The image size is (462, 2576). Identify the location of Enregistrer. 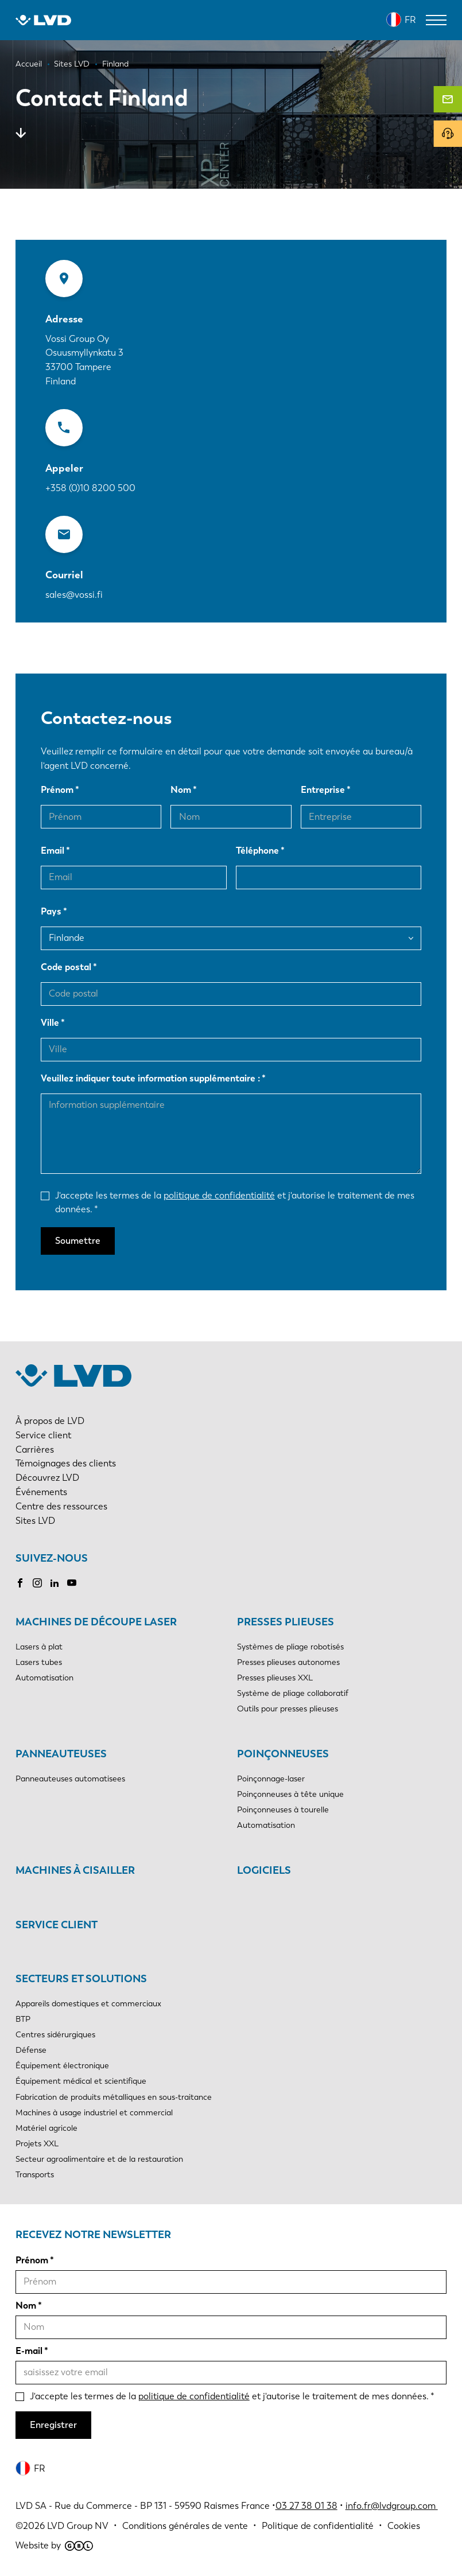
(53, 2424).